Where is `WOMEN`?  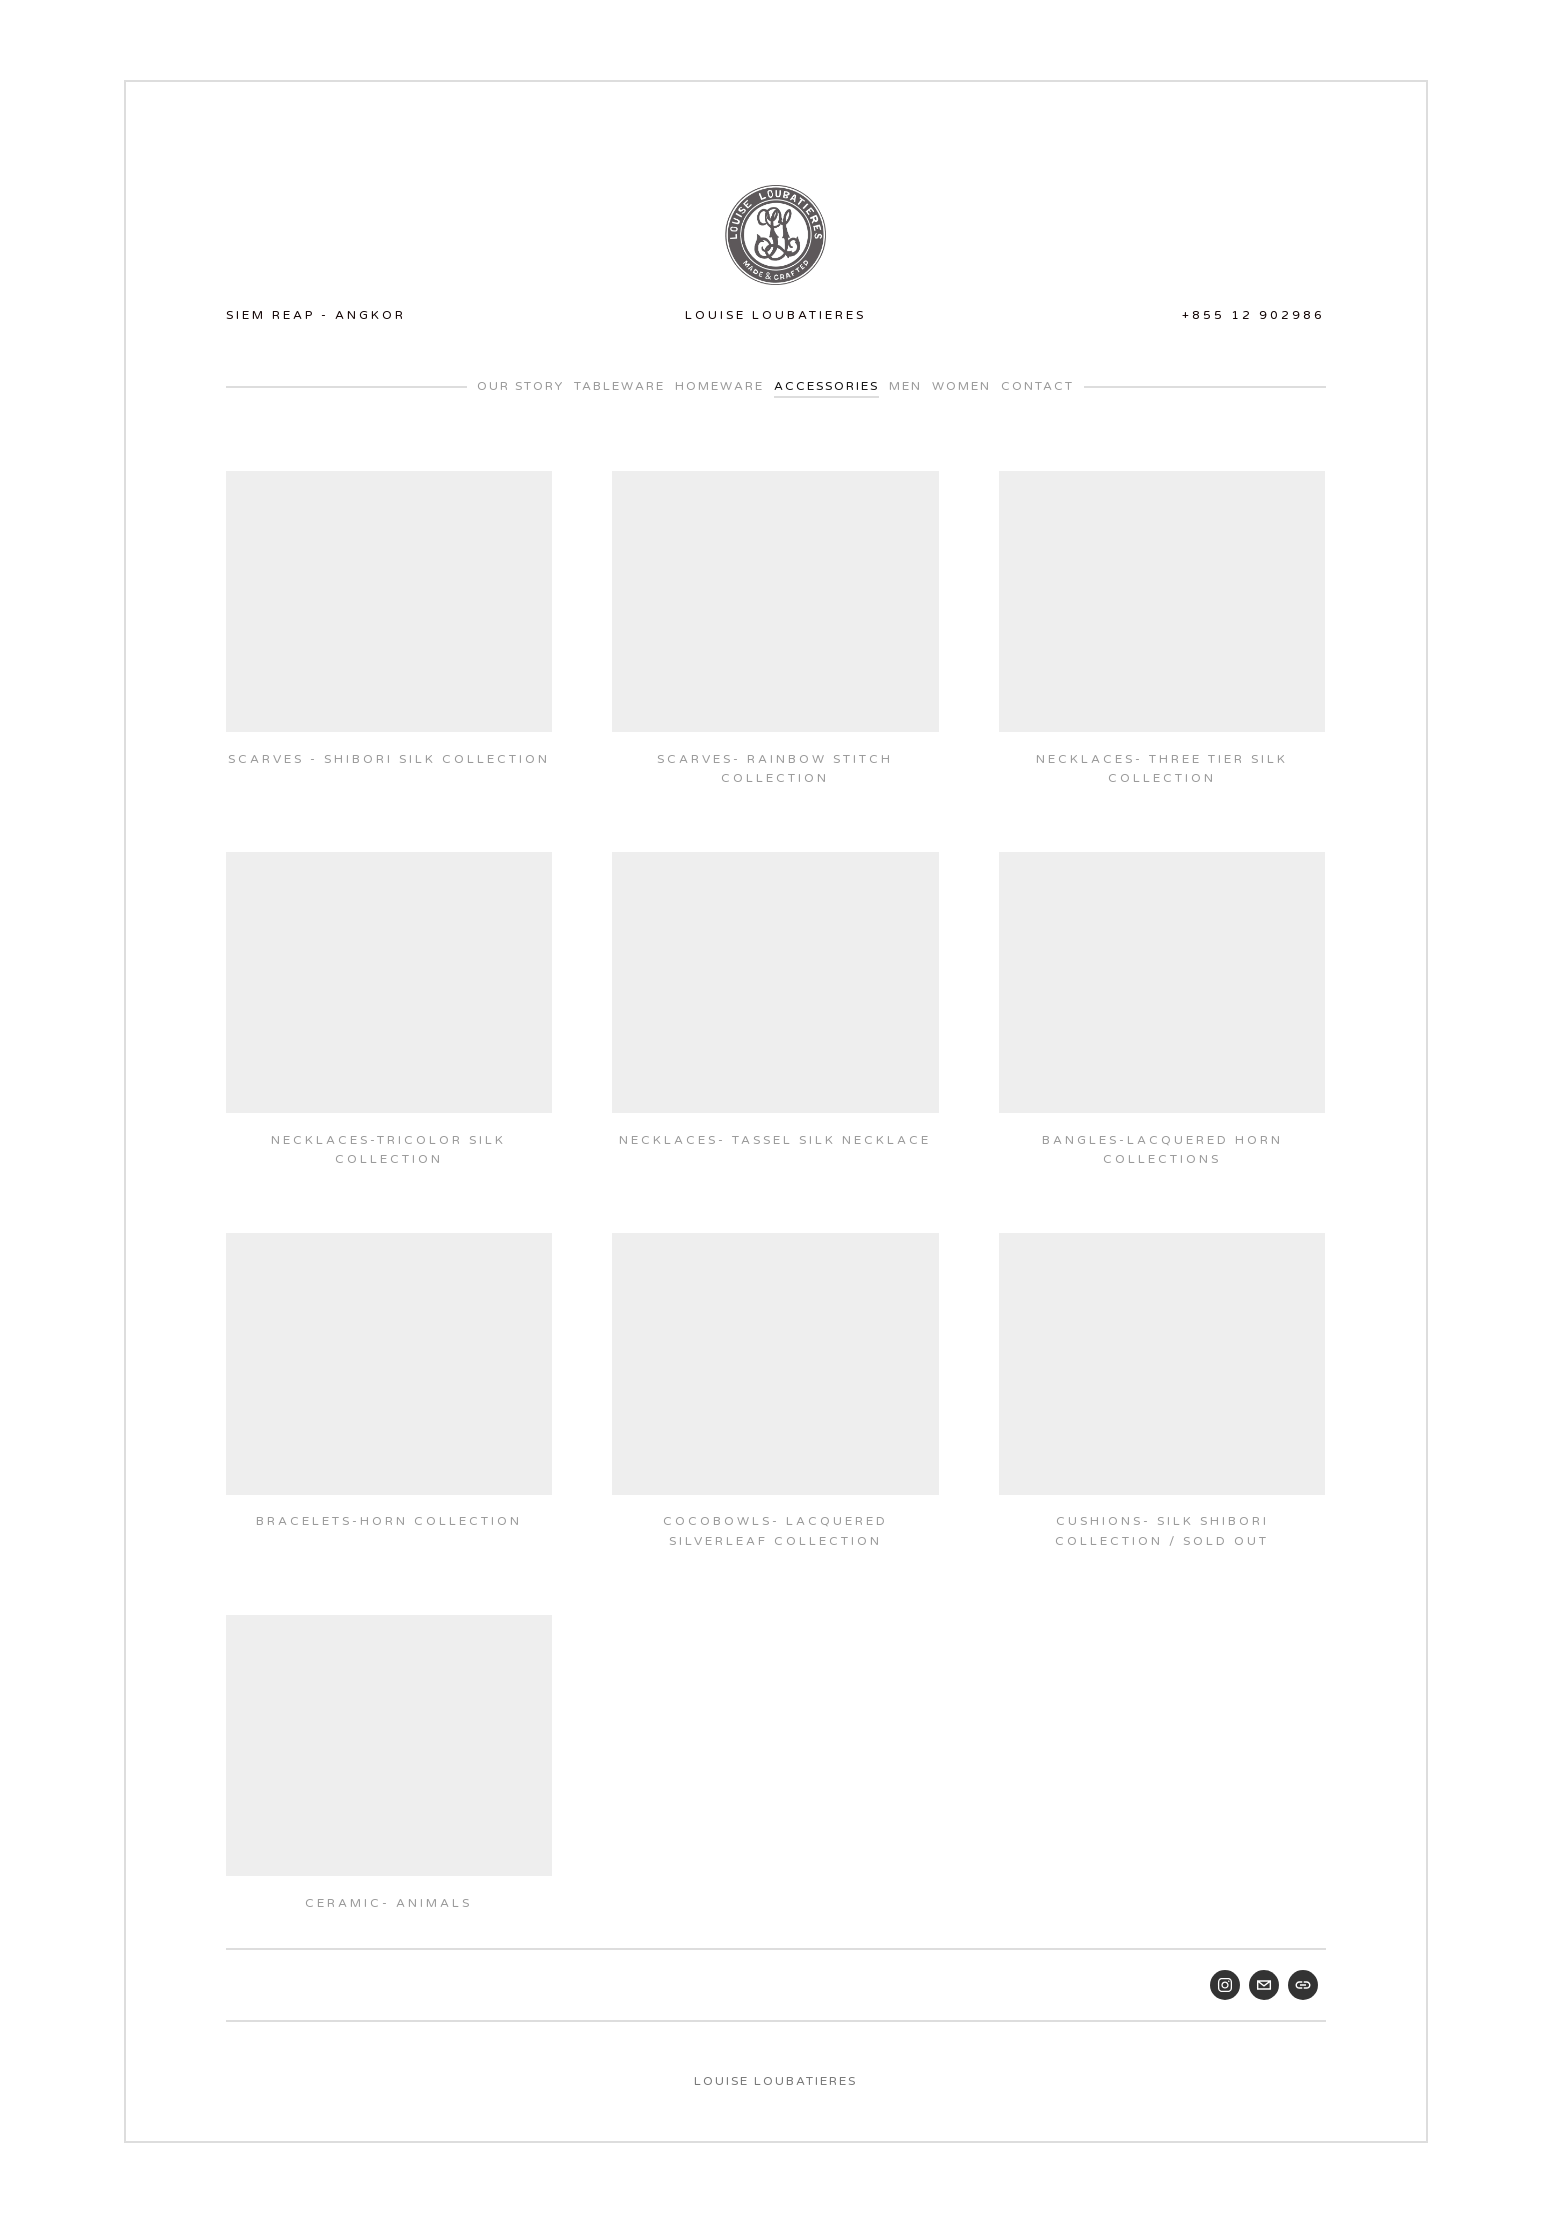
WOMEN is located at coordinates (961, 383).